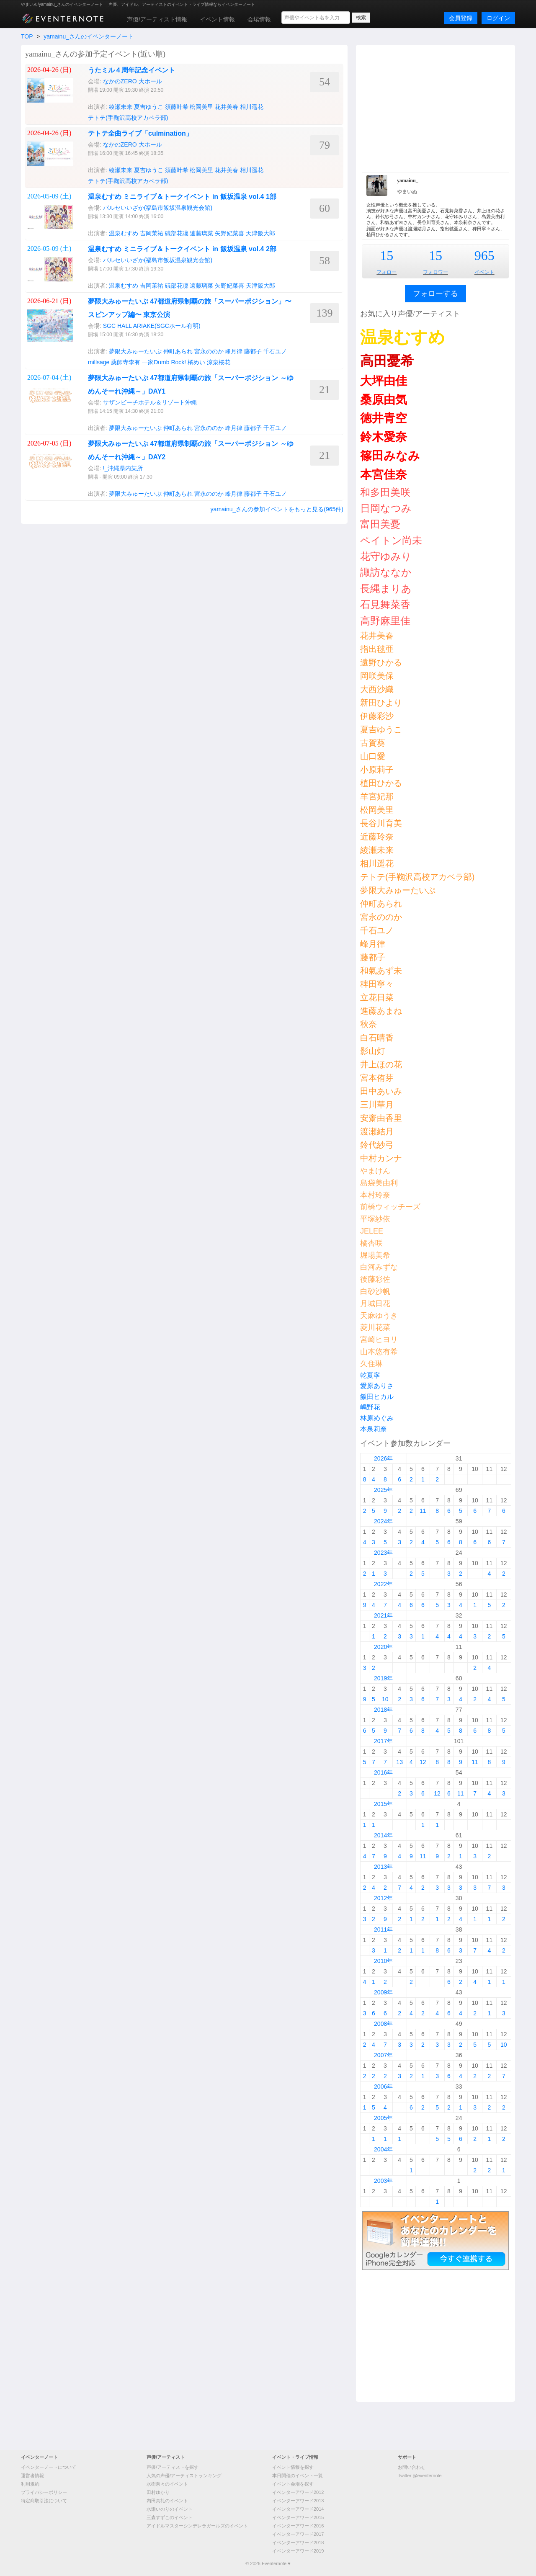 This screenshot has height=2576, width=536. Describe the element at coordinates (297, 2475) in the screenshot. I see `本日開催のイベント一覧` at that location.